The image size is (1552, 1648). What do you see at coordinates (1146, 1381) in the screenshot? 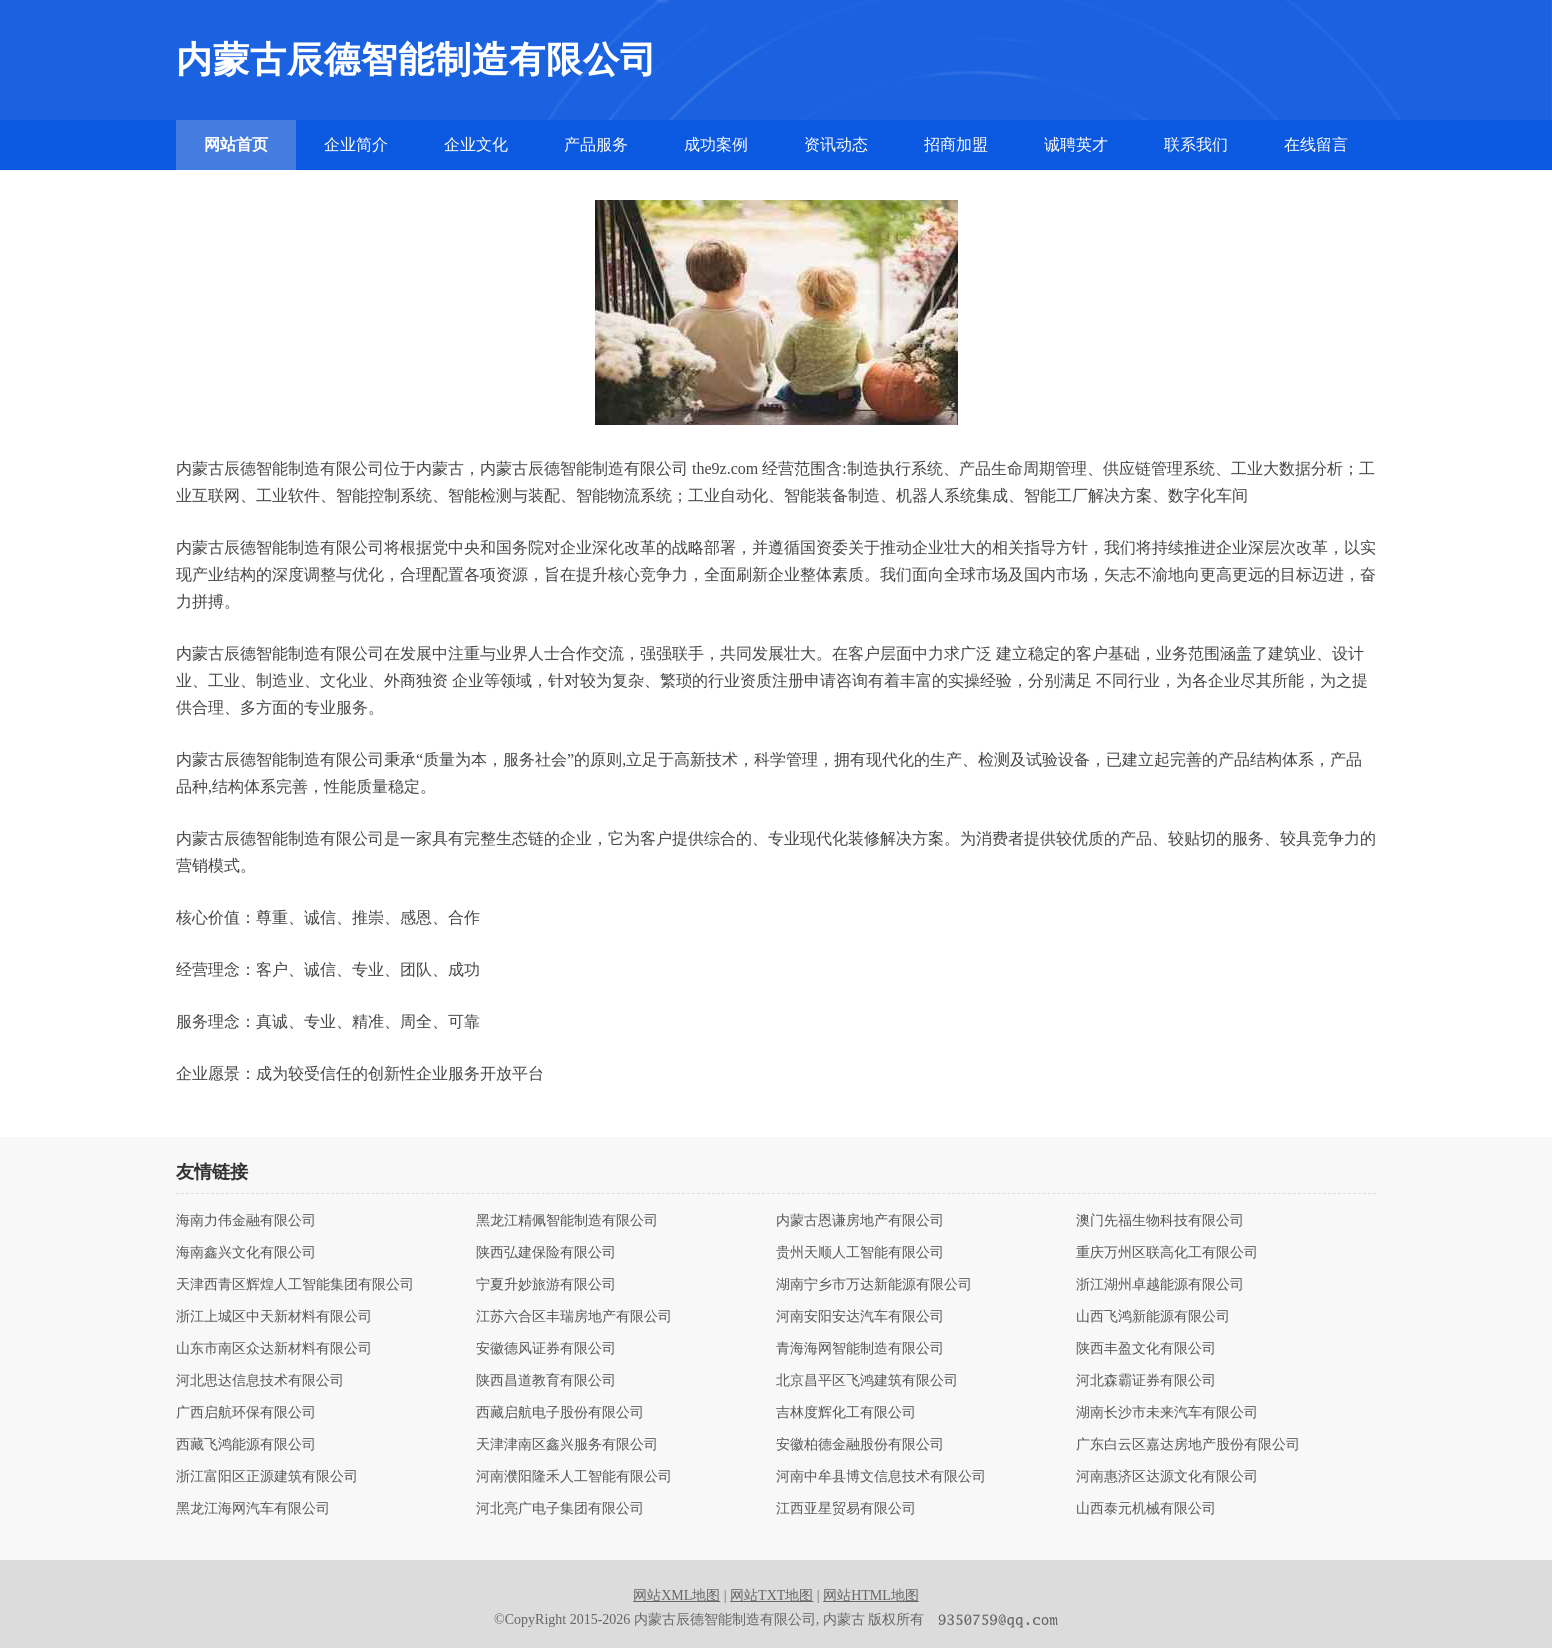
I see `河北森霸证券有限公司` at bounding box center [1146, 1381].